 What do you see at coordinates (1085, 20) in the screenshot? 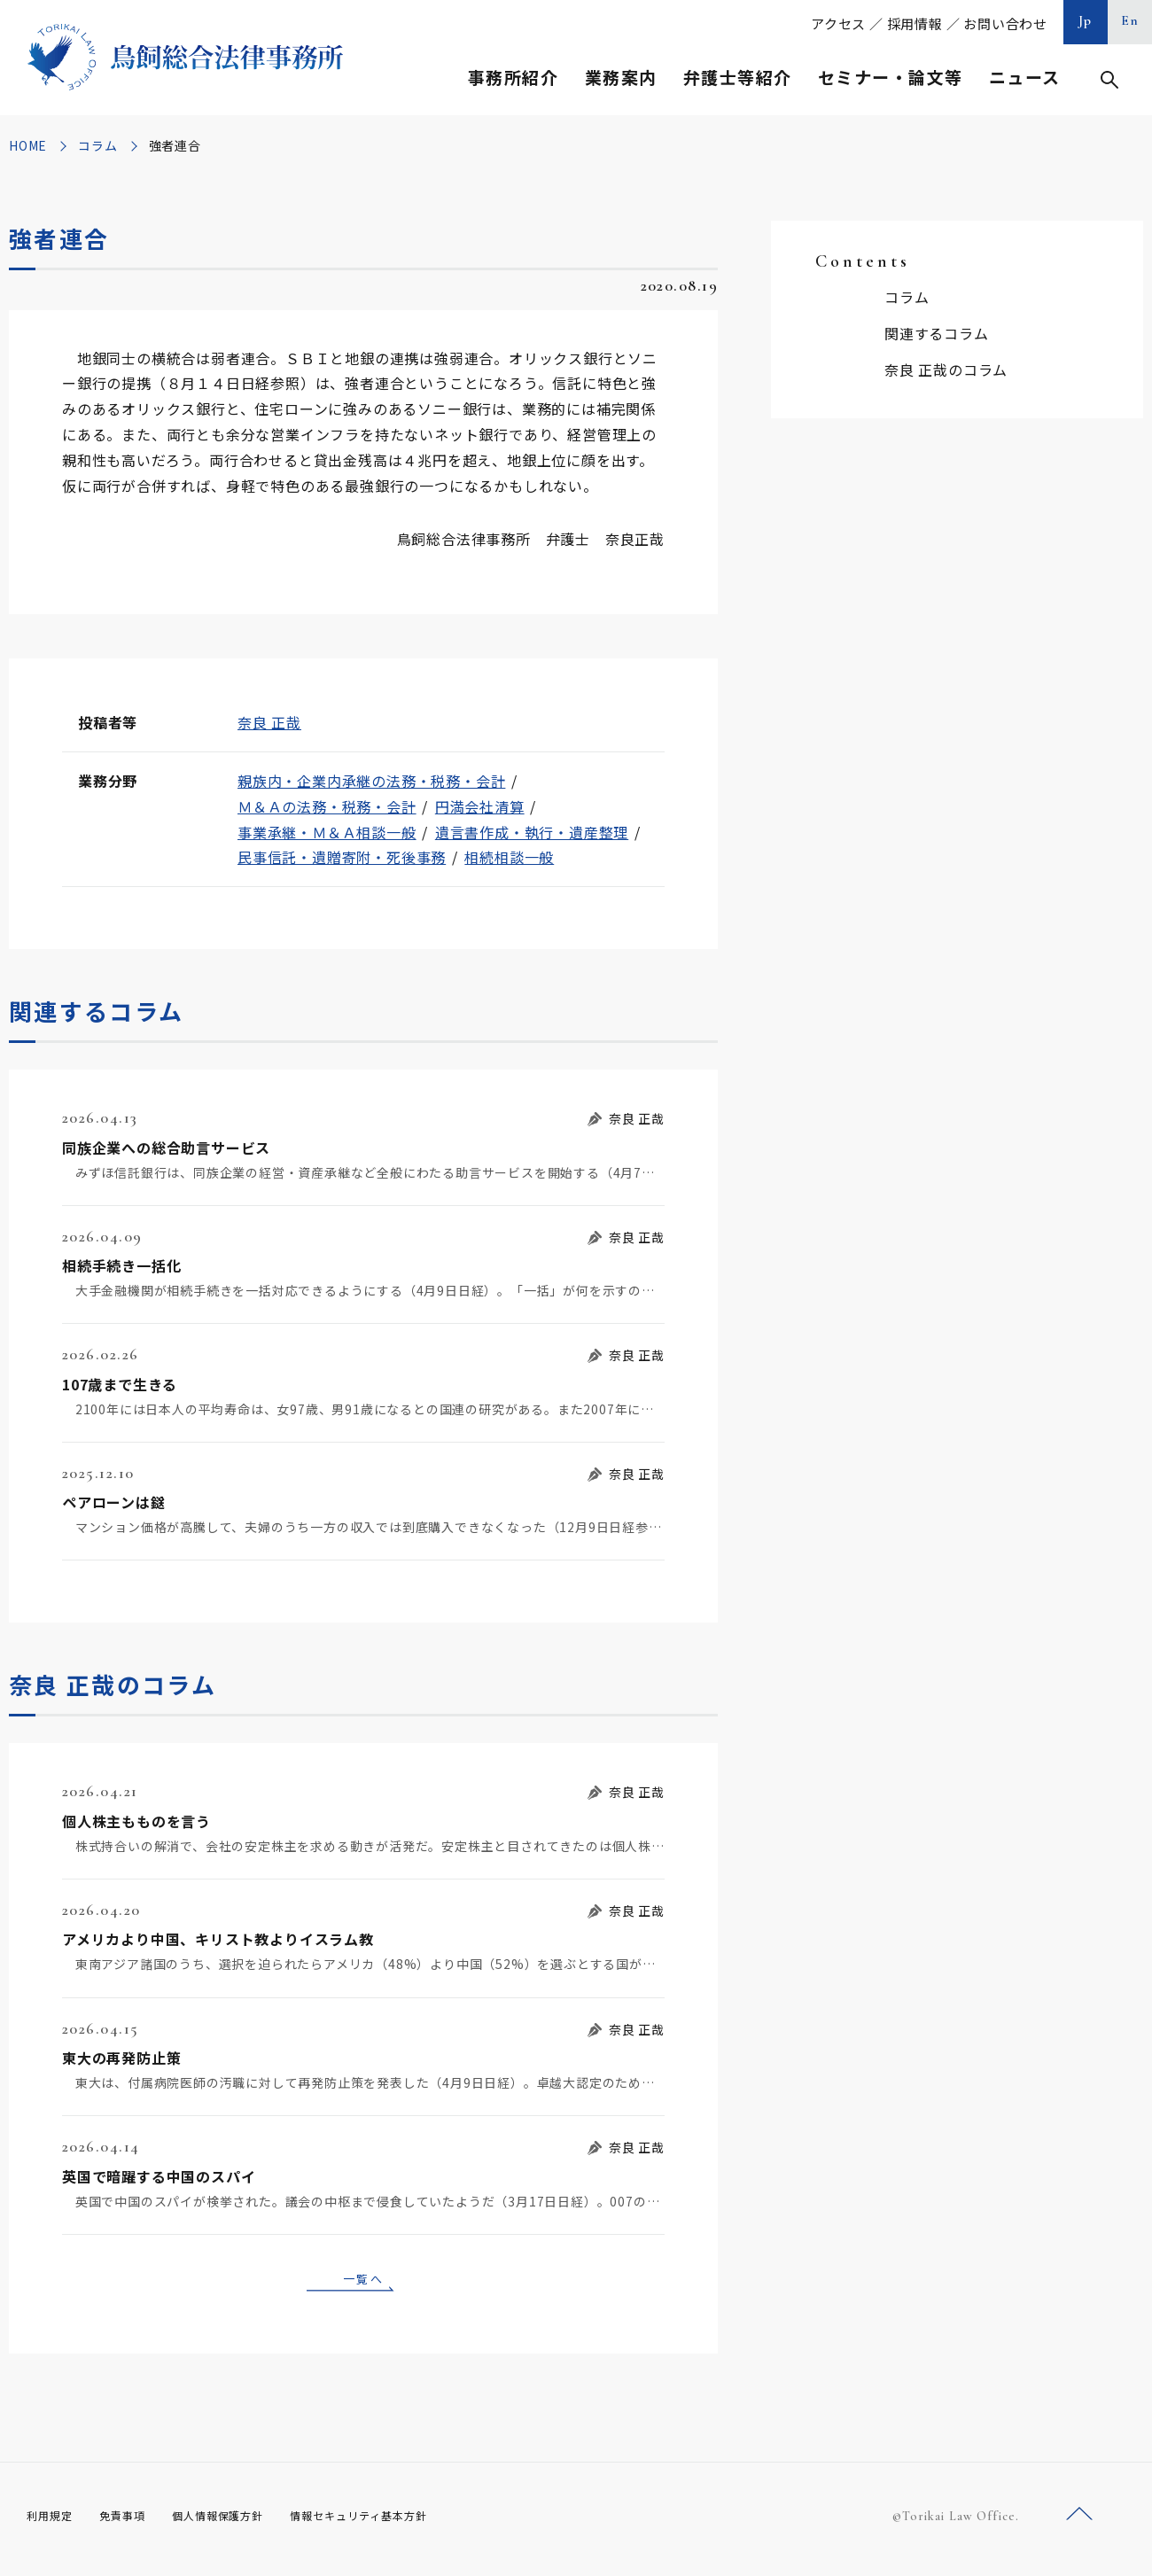
I see `Jp` at bounding box center [1085, 20].